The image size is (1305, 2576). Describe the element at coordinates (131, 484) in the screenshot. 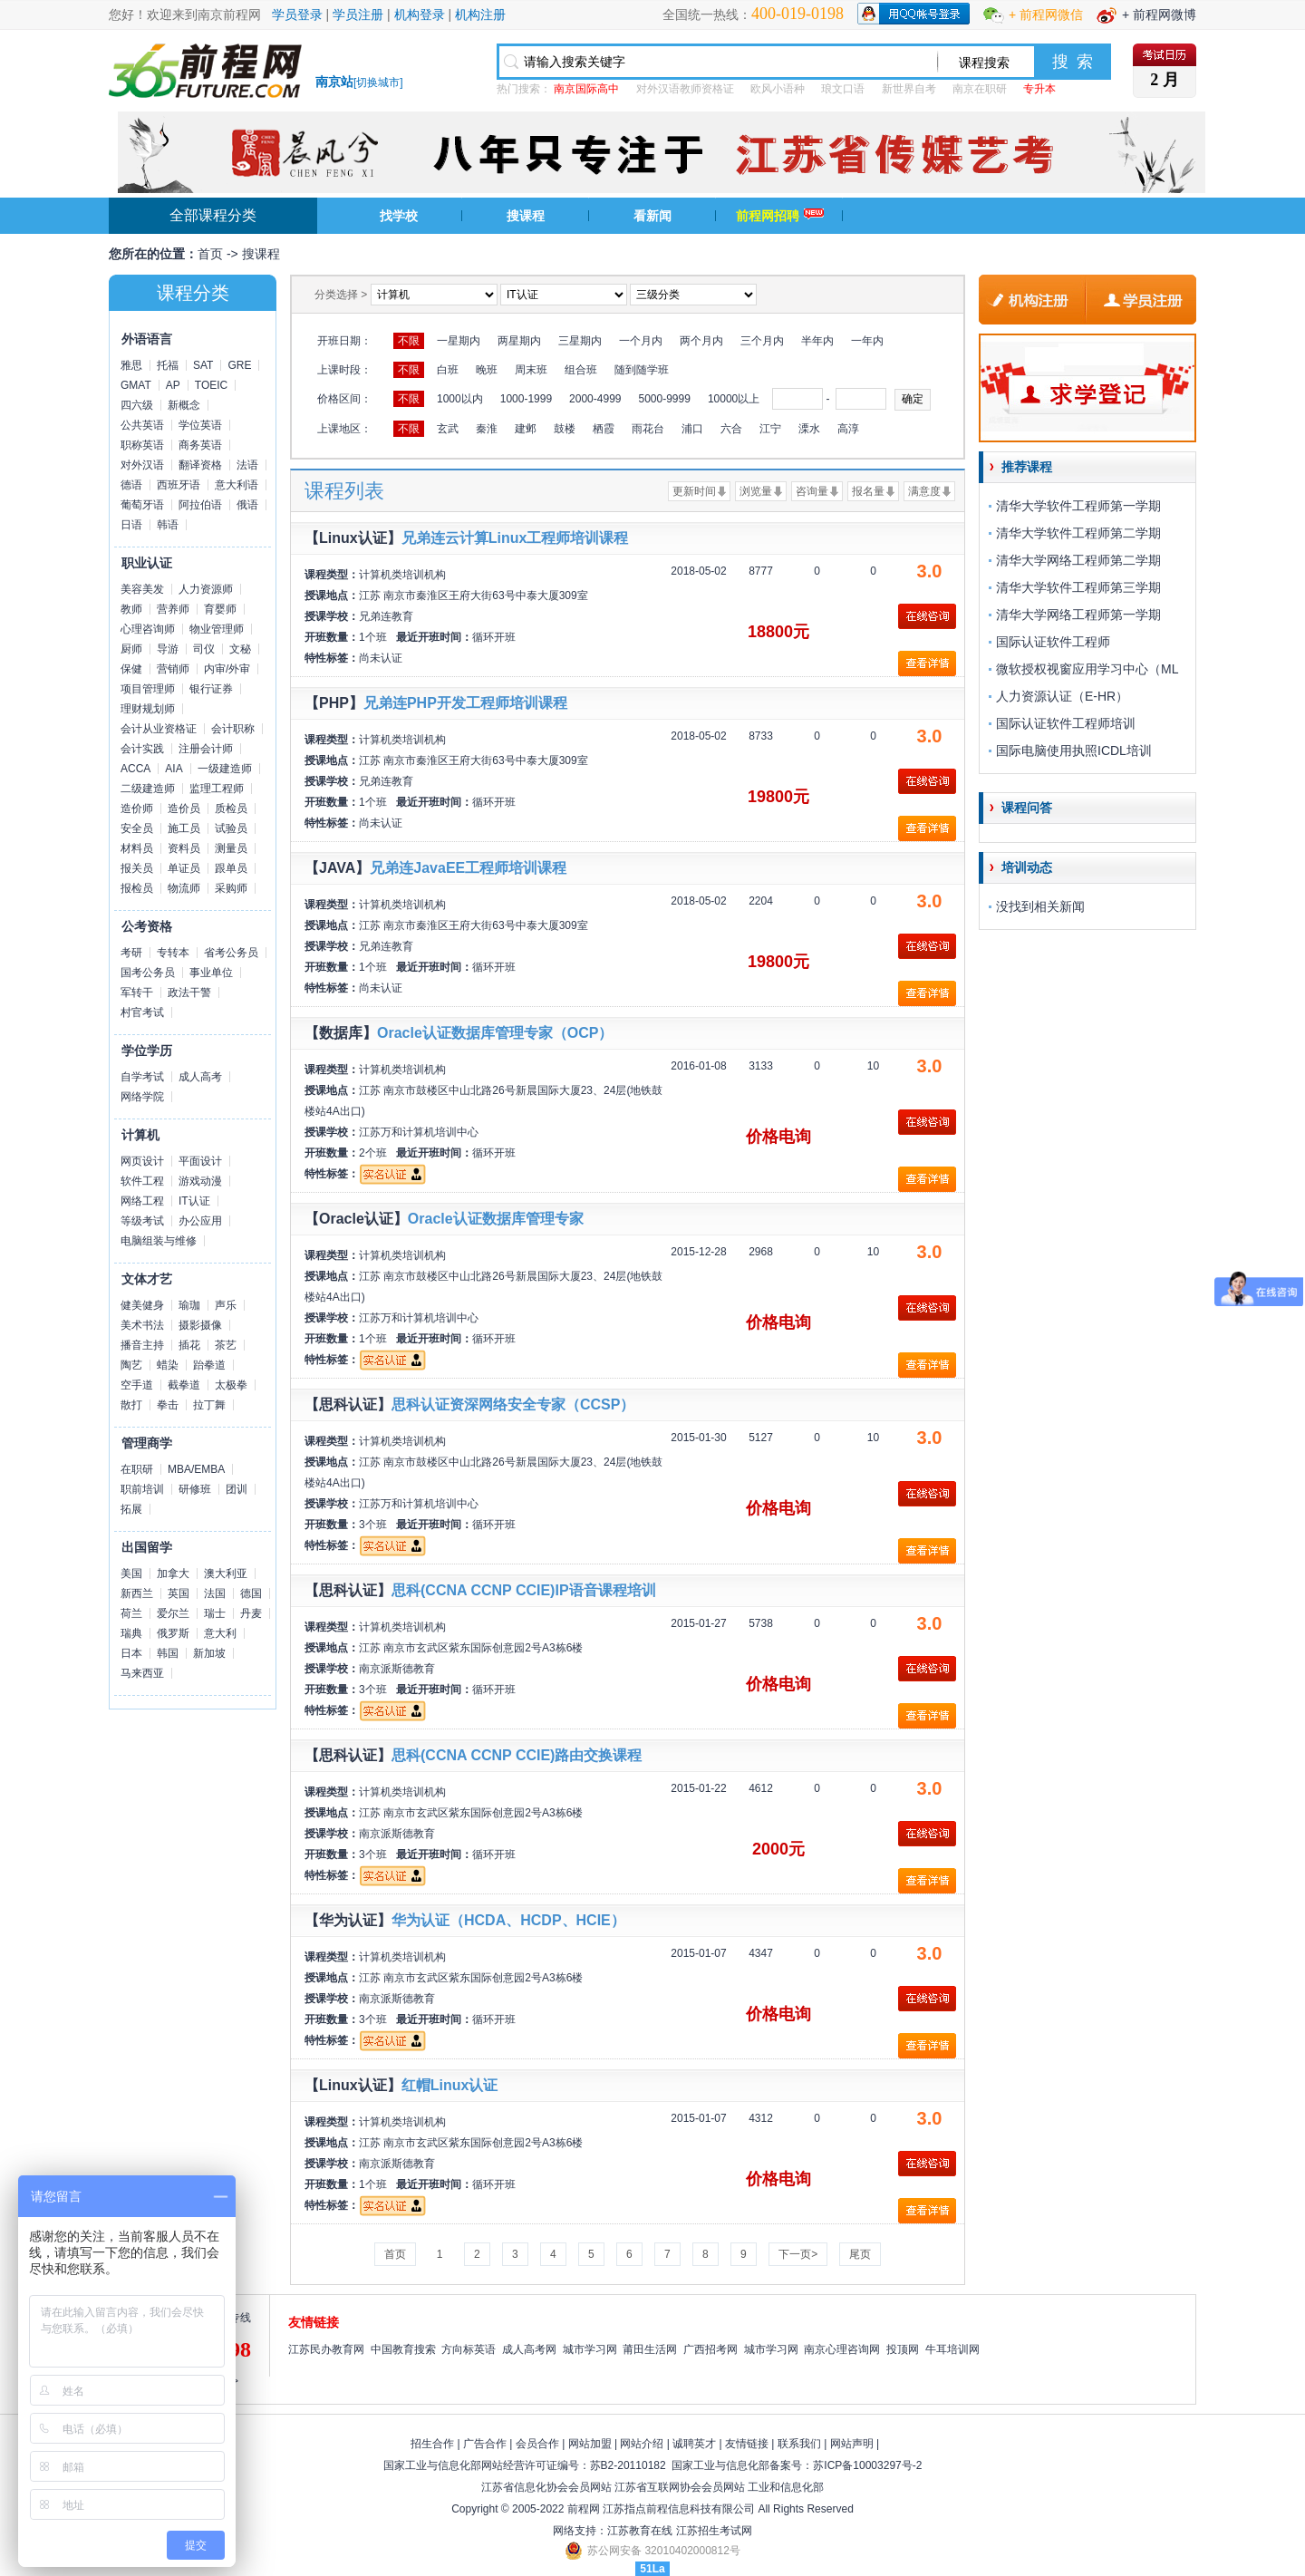

I see `德语` at that location.